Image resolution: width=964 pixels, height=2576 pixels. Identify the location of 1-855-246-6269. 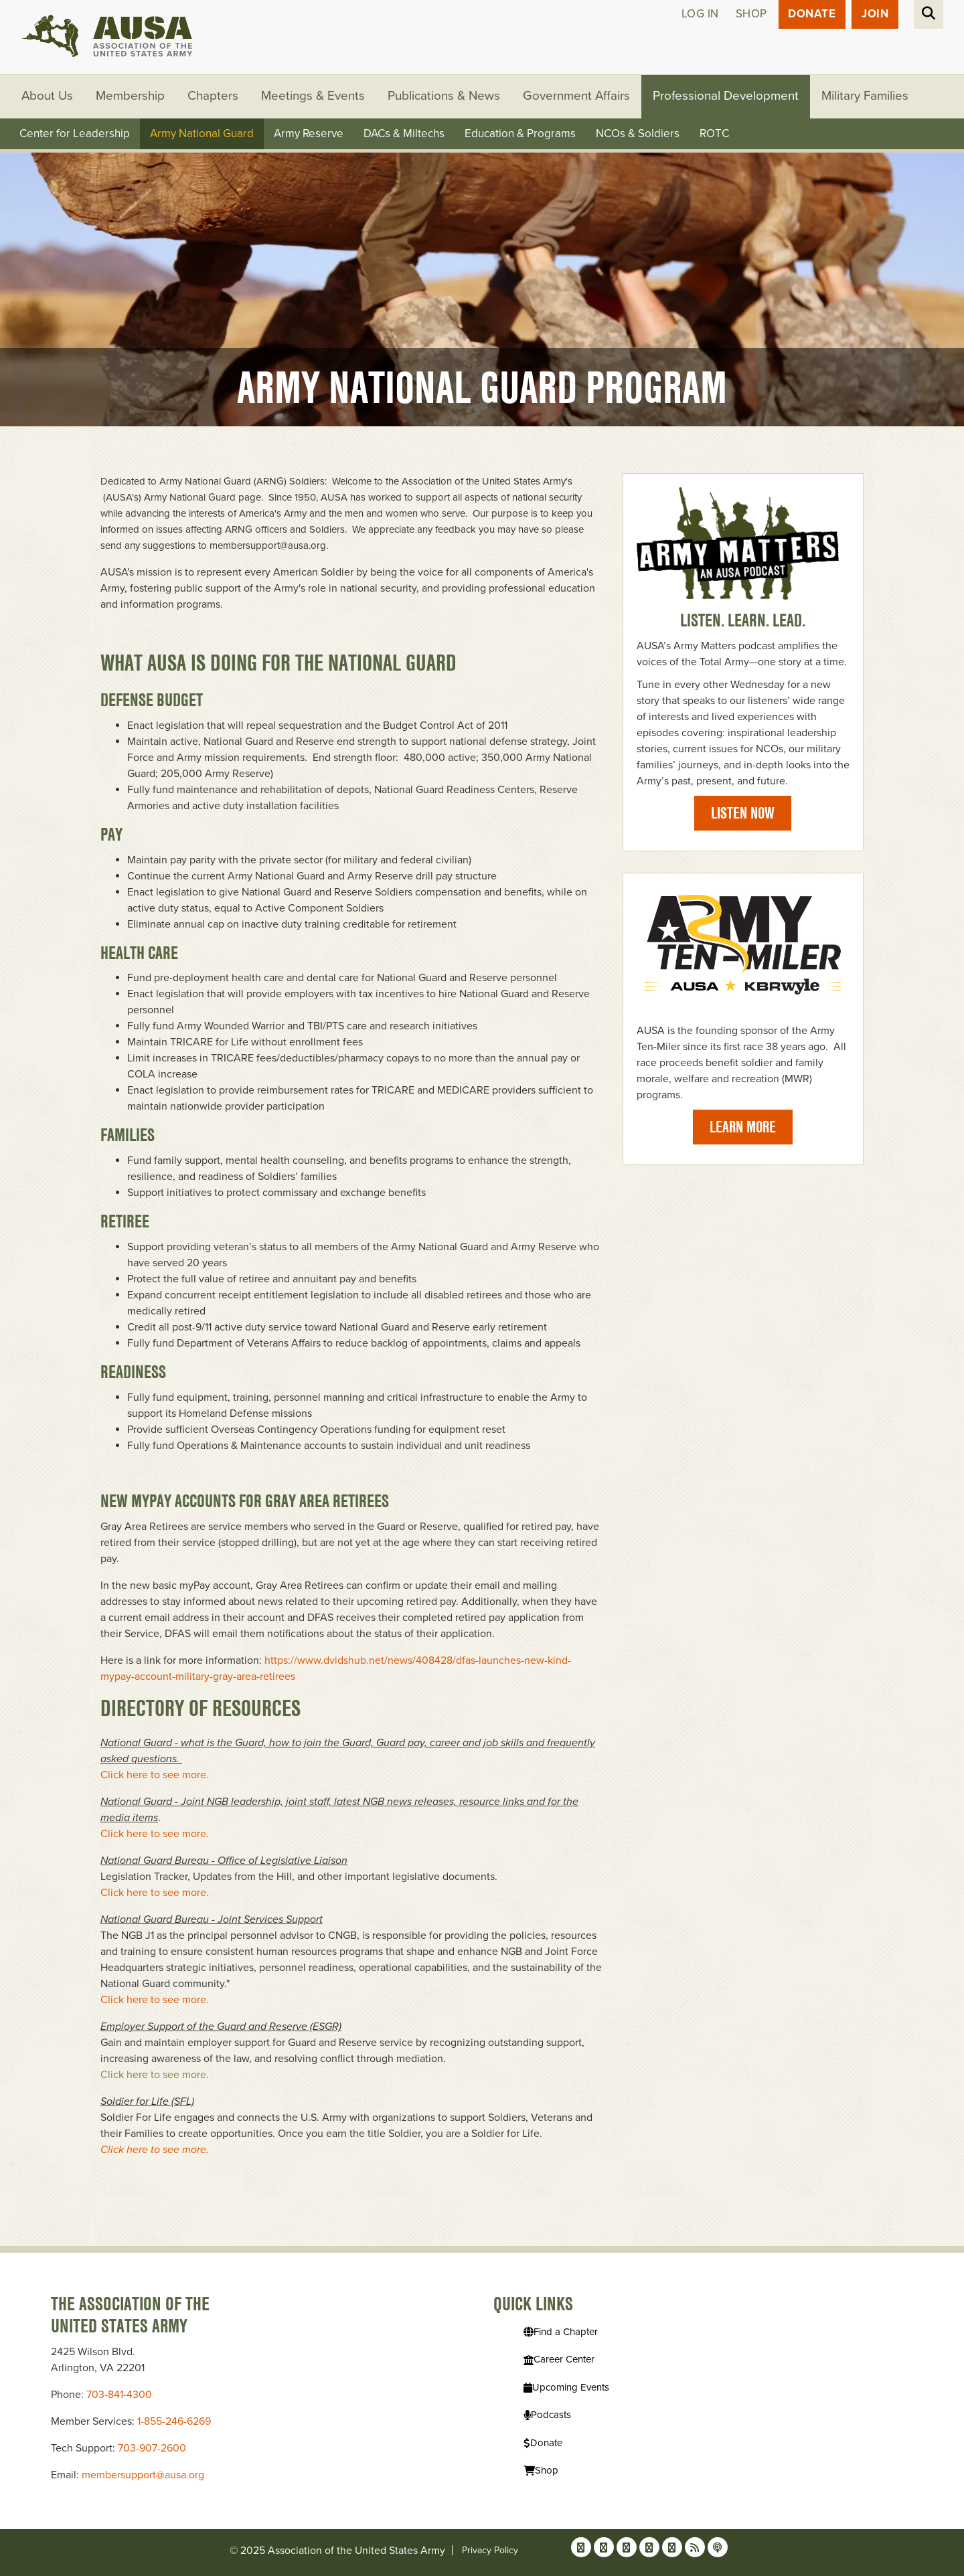
(174, 2421).